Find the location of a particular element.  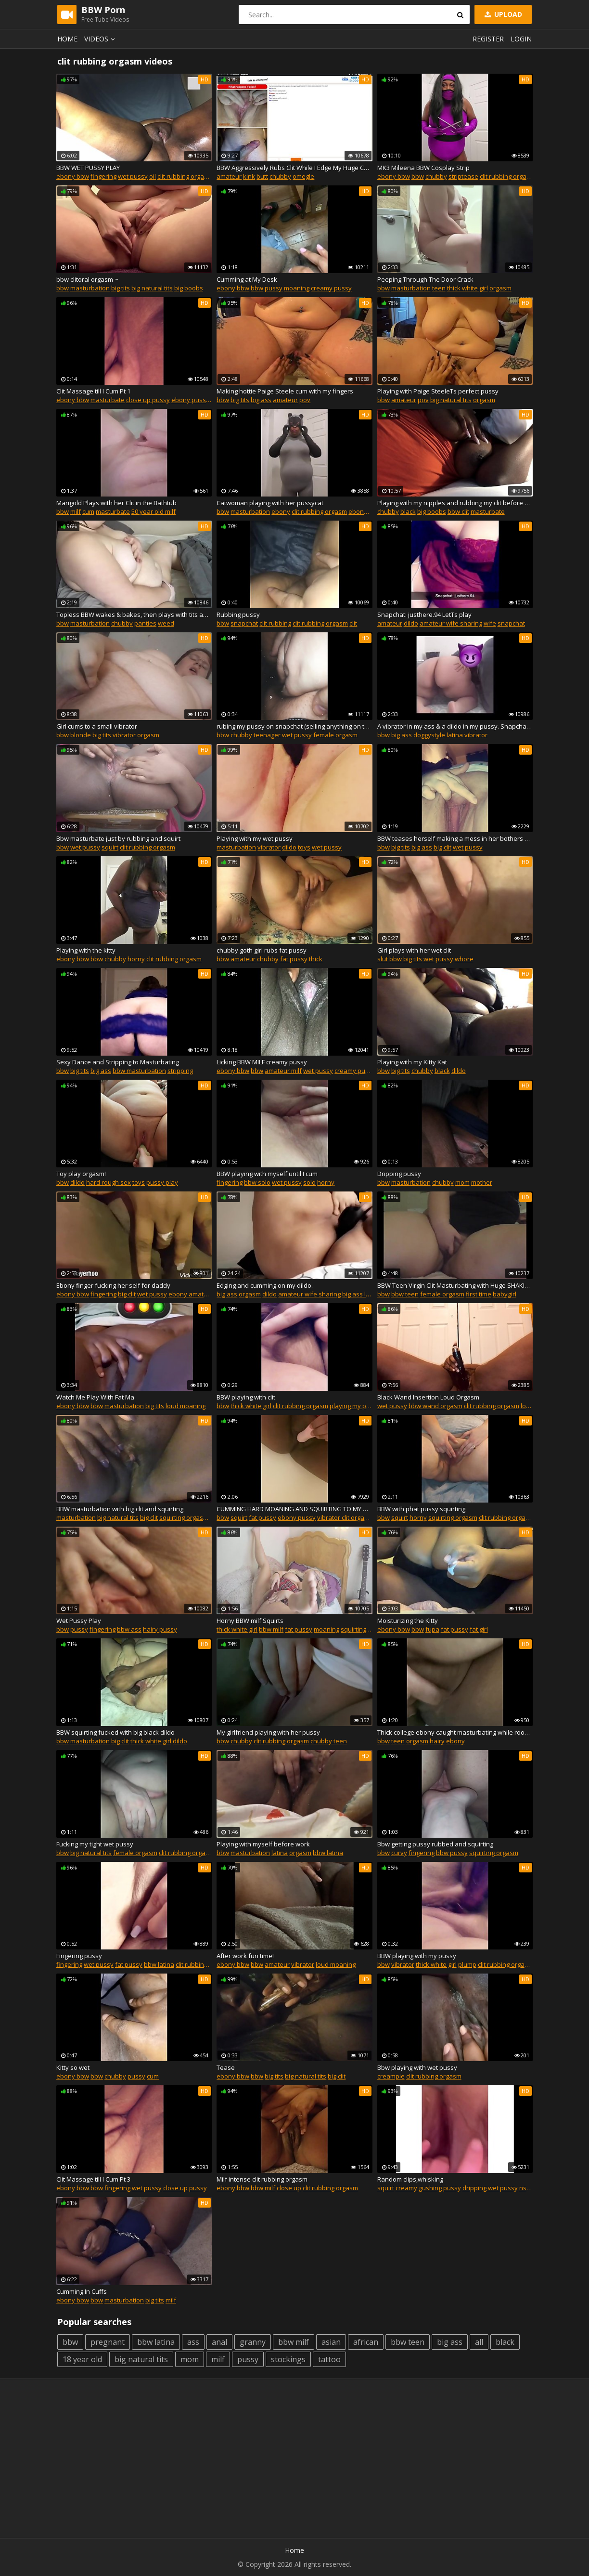

stripping is located at coordinates (180, 1070).